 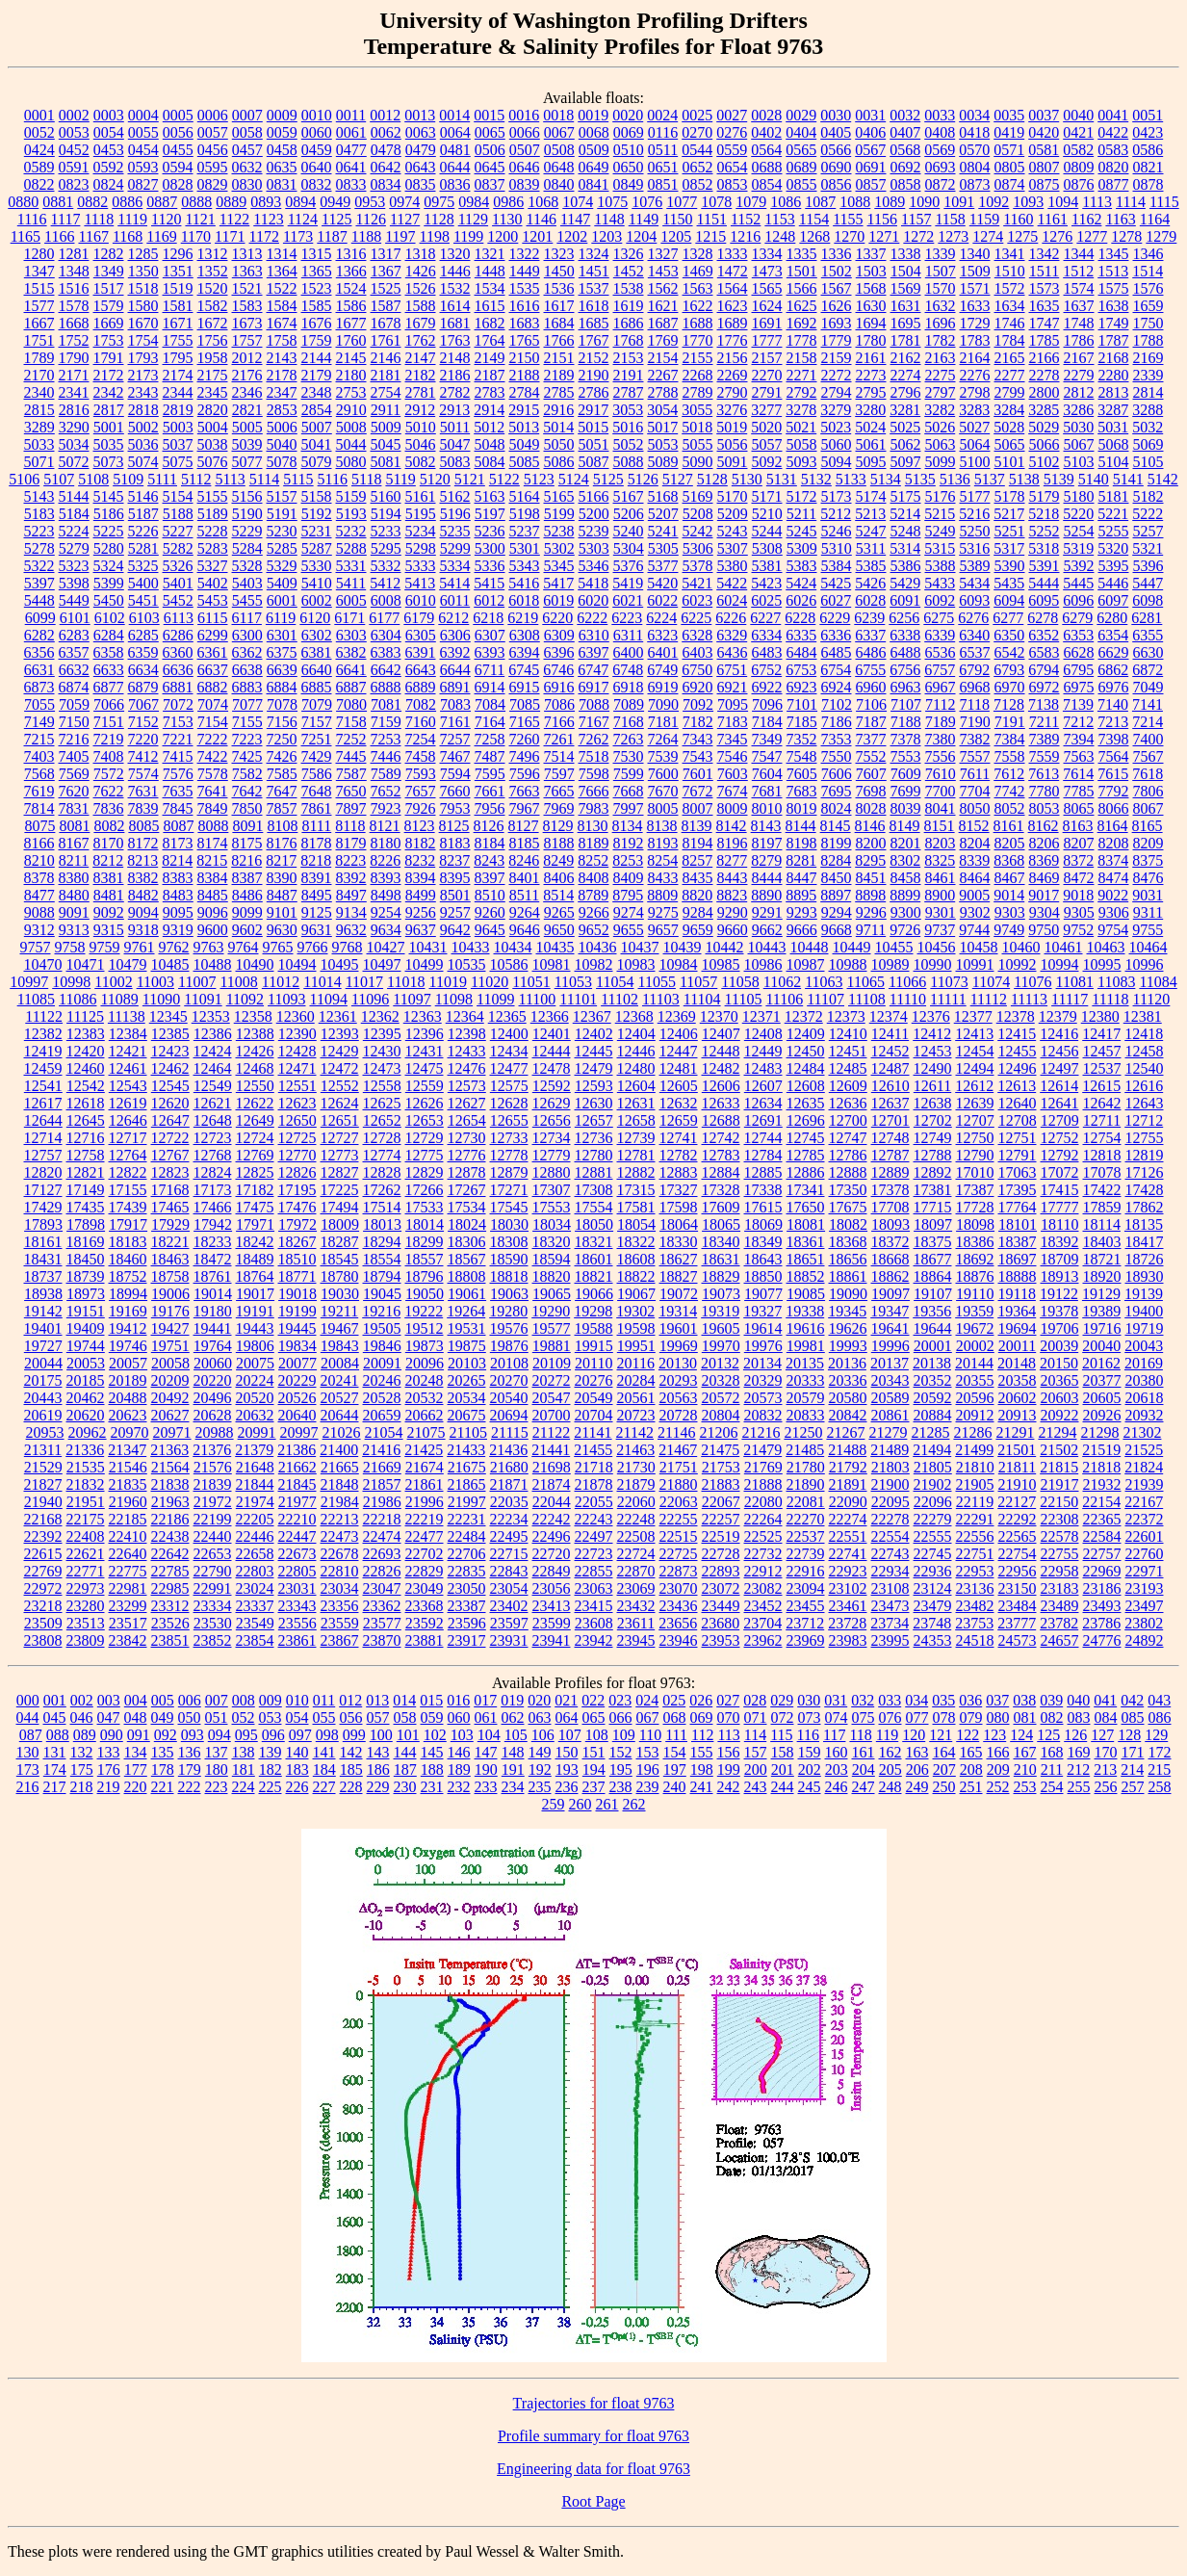 I want to click on 18183, so click(x=128, y=1242).